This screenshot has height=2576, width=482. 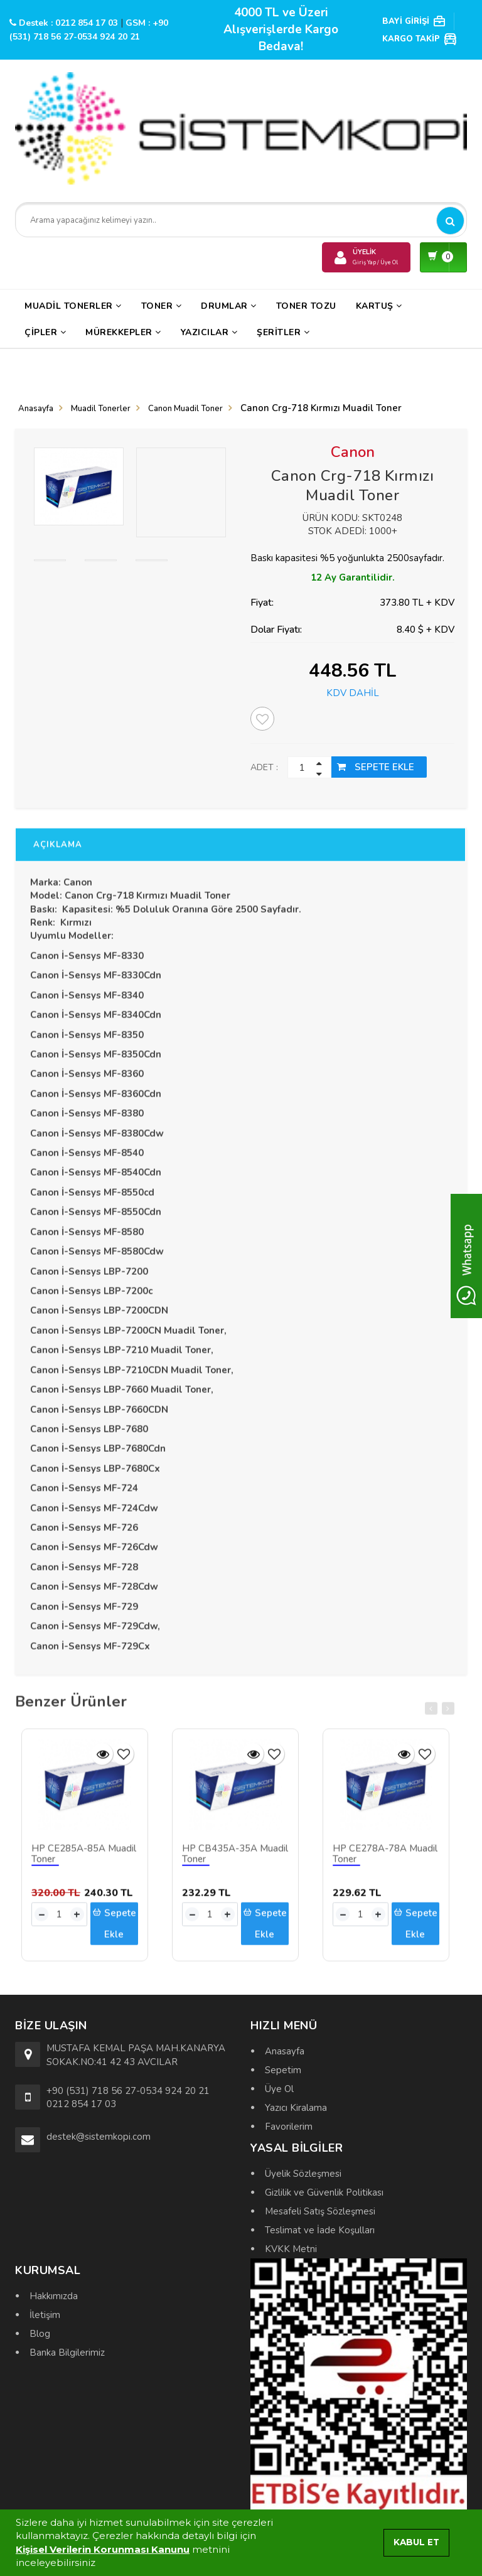 I want to click on Teslimat ve İade Koşulları, so click(x=320, y=2230).